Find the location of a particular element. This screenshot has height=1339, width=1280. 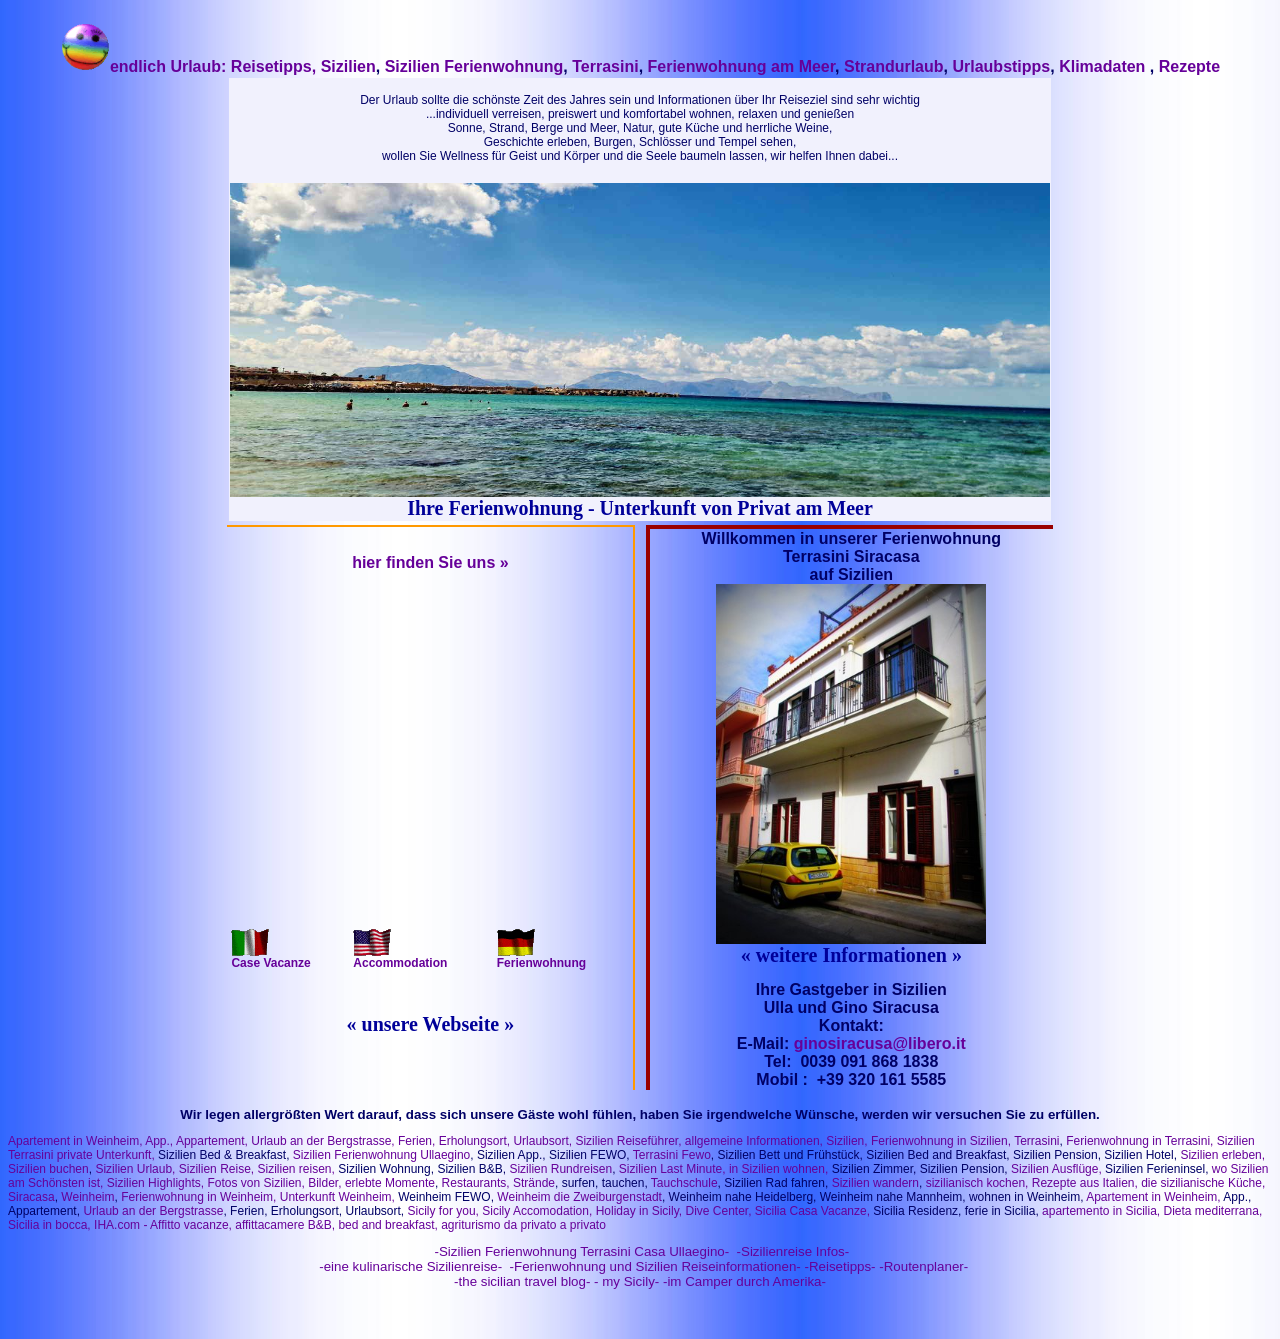

-Sizilienreise Infos- is located at coordinates (791, 1251).